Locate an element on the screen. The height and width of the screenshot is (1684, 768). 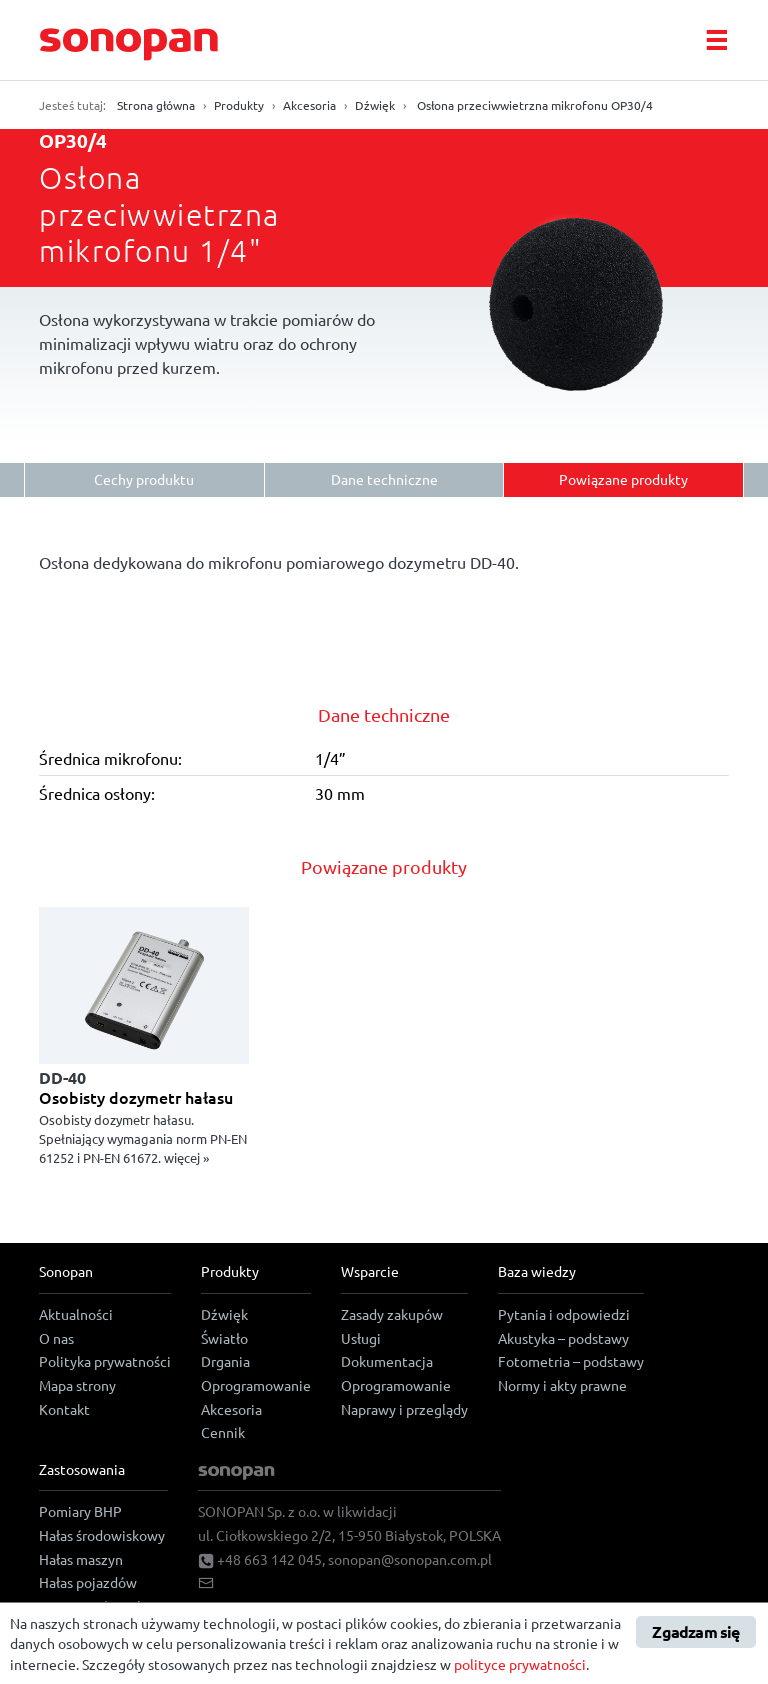
polityce prywatności is located at coordinates (520, 1664).